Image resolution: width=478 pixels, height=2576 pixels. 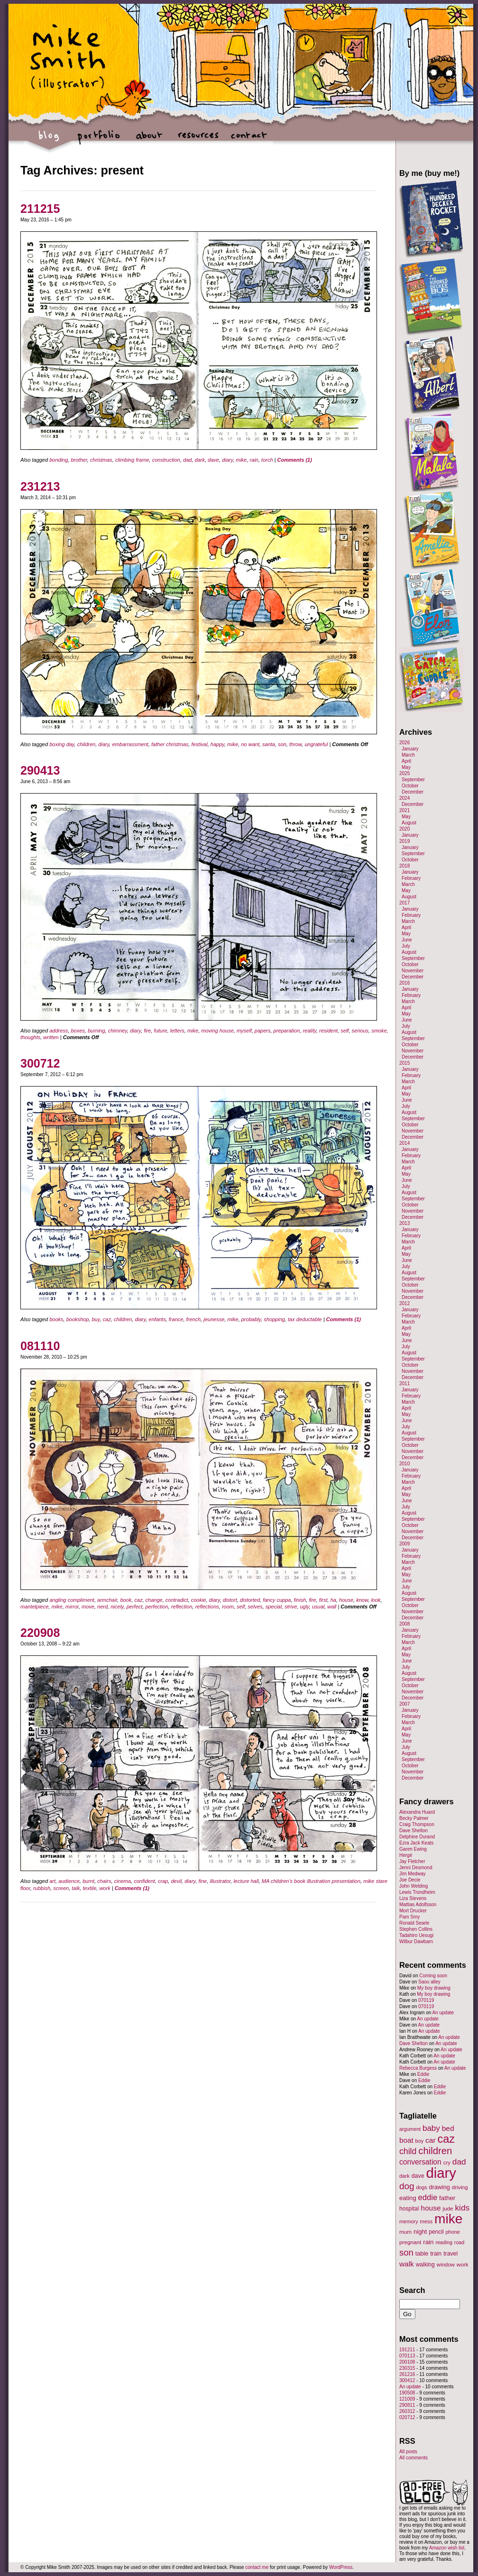 What do you see at coordinates (420, 2162) in the screenshot?
I see `conversation` at bounding box center [420, 2162].